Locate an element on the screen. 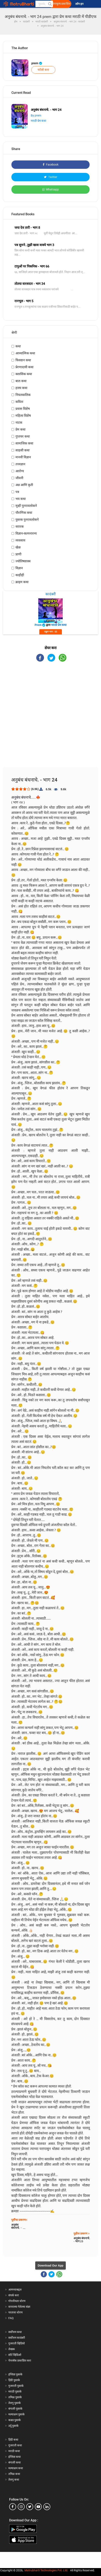 The width and height of the screenshot is (101, 2576). सर्वोत्तम कादंबरी is located at coordinates (16, 2337).